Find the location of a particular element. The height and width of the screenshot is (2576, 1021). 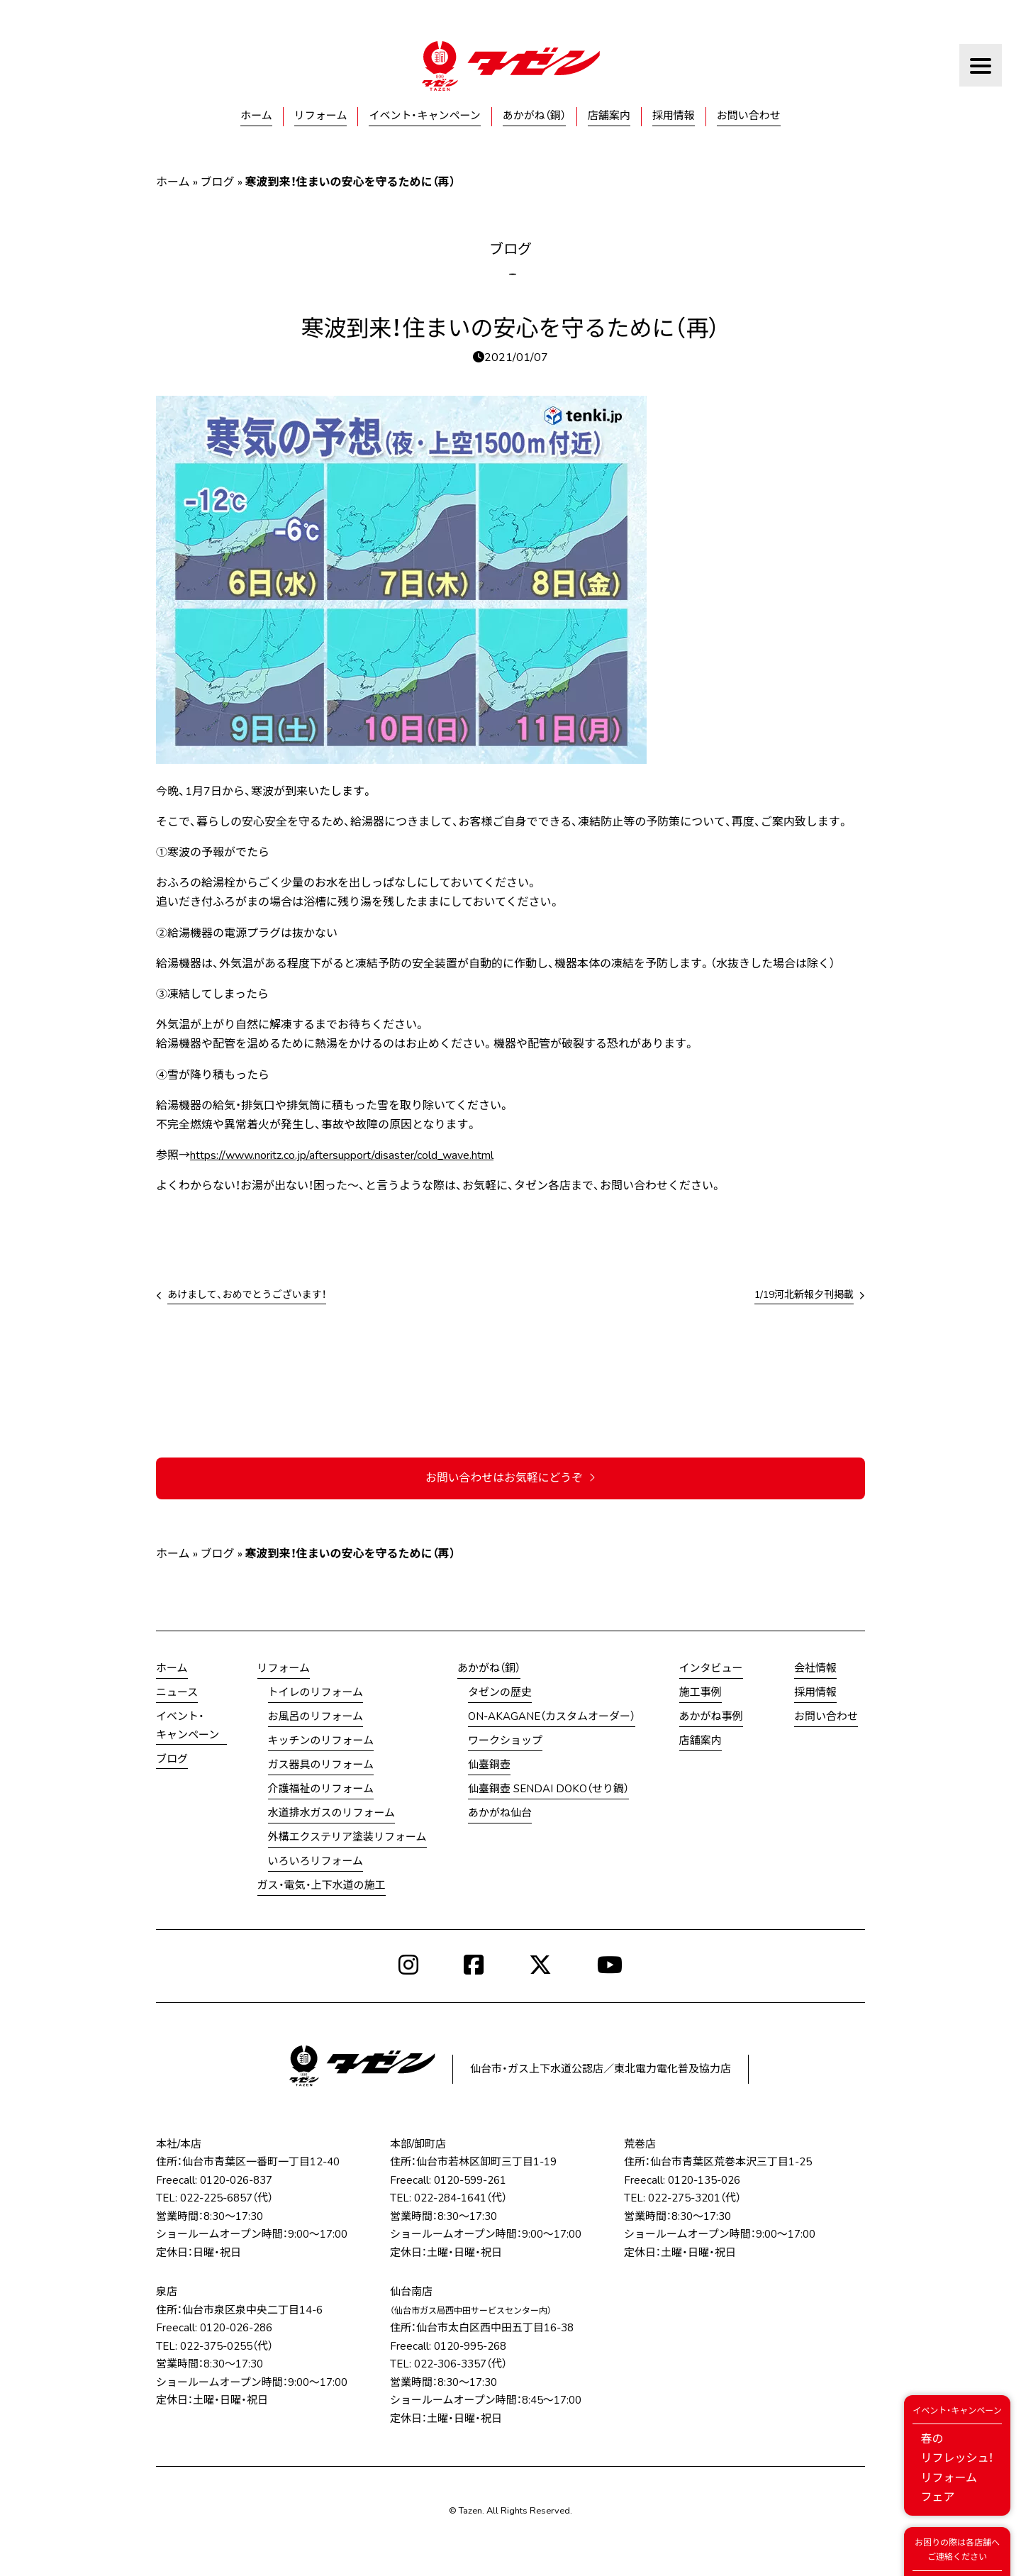

会社情報 is located at coordinates (815, 1669).